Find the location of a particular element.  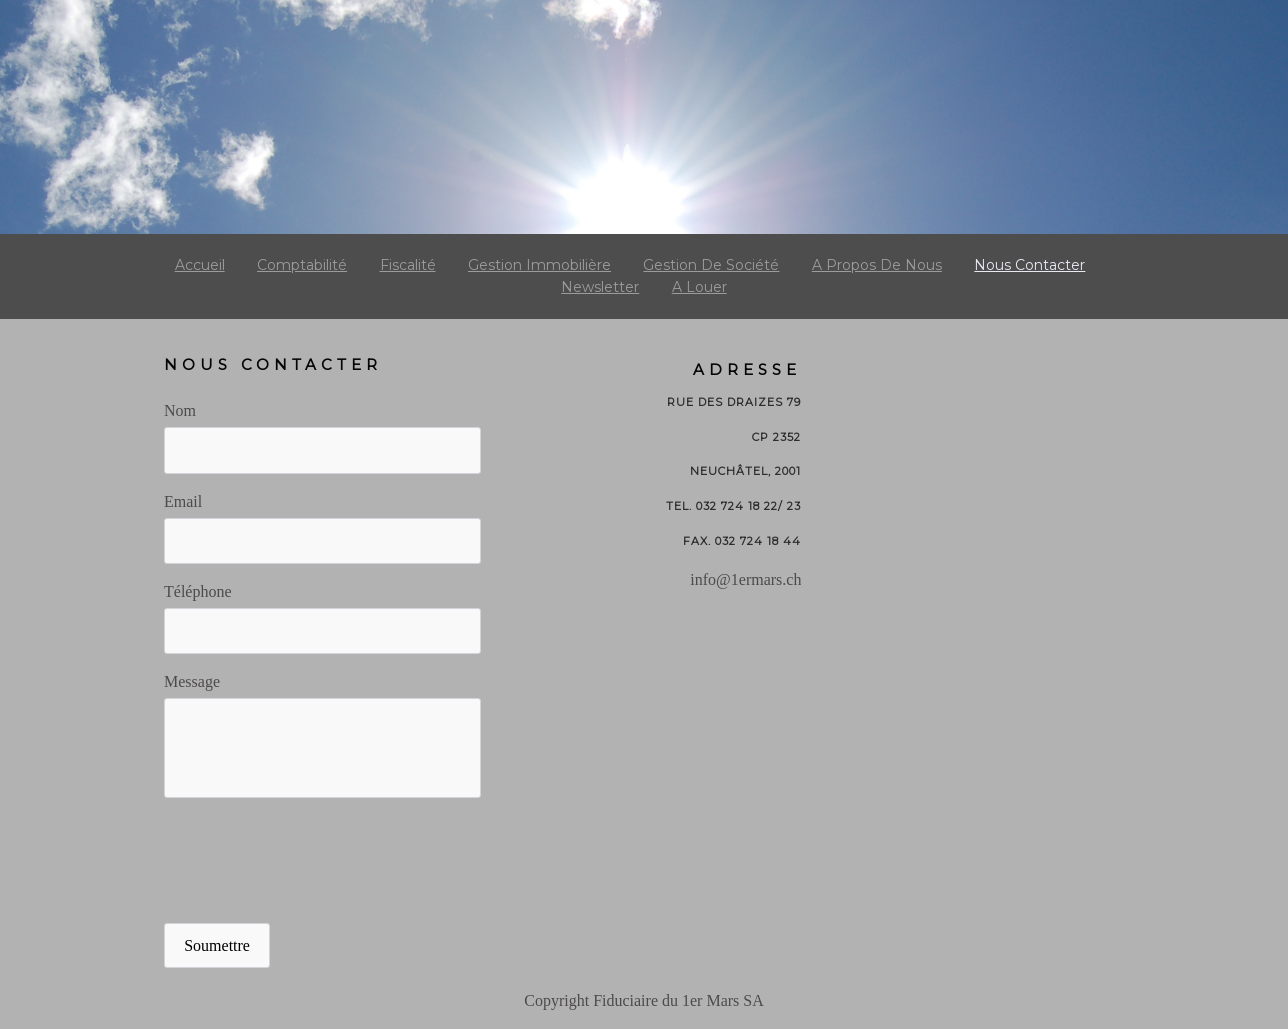

[presentation] is located at coordinates (316, 862).